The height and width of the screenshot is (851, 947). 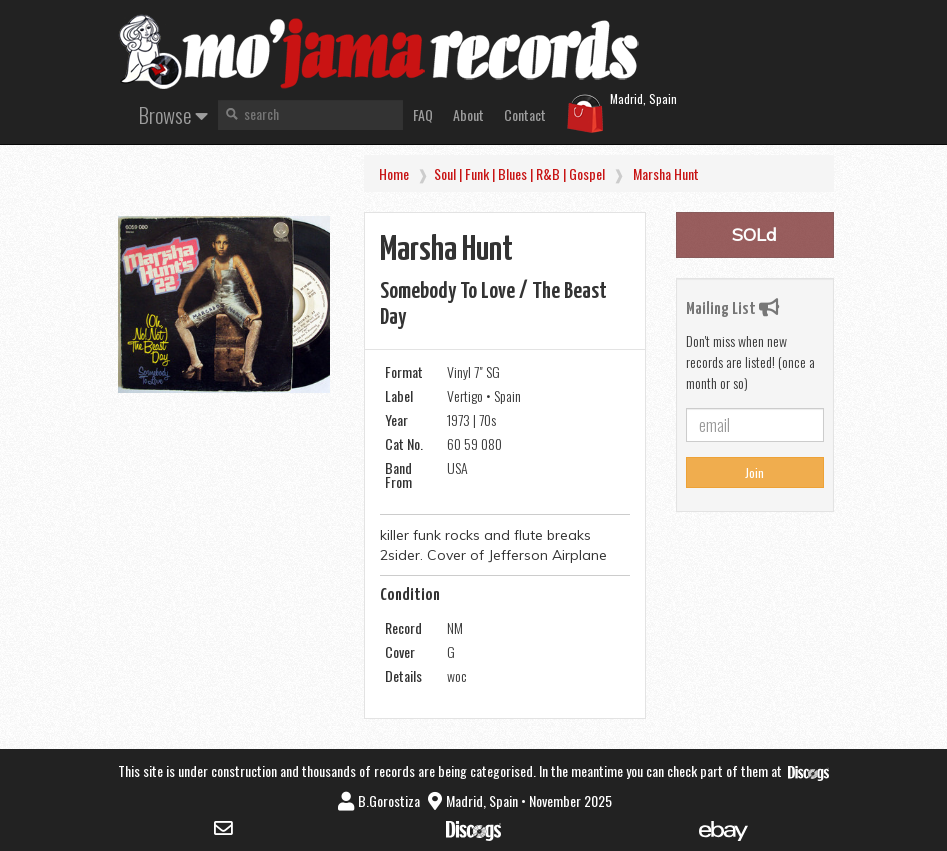 What do you see at coordinates (394, 173) in the screenshot?
I see `Home` at bounding box center [394, 173].